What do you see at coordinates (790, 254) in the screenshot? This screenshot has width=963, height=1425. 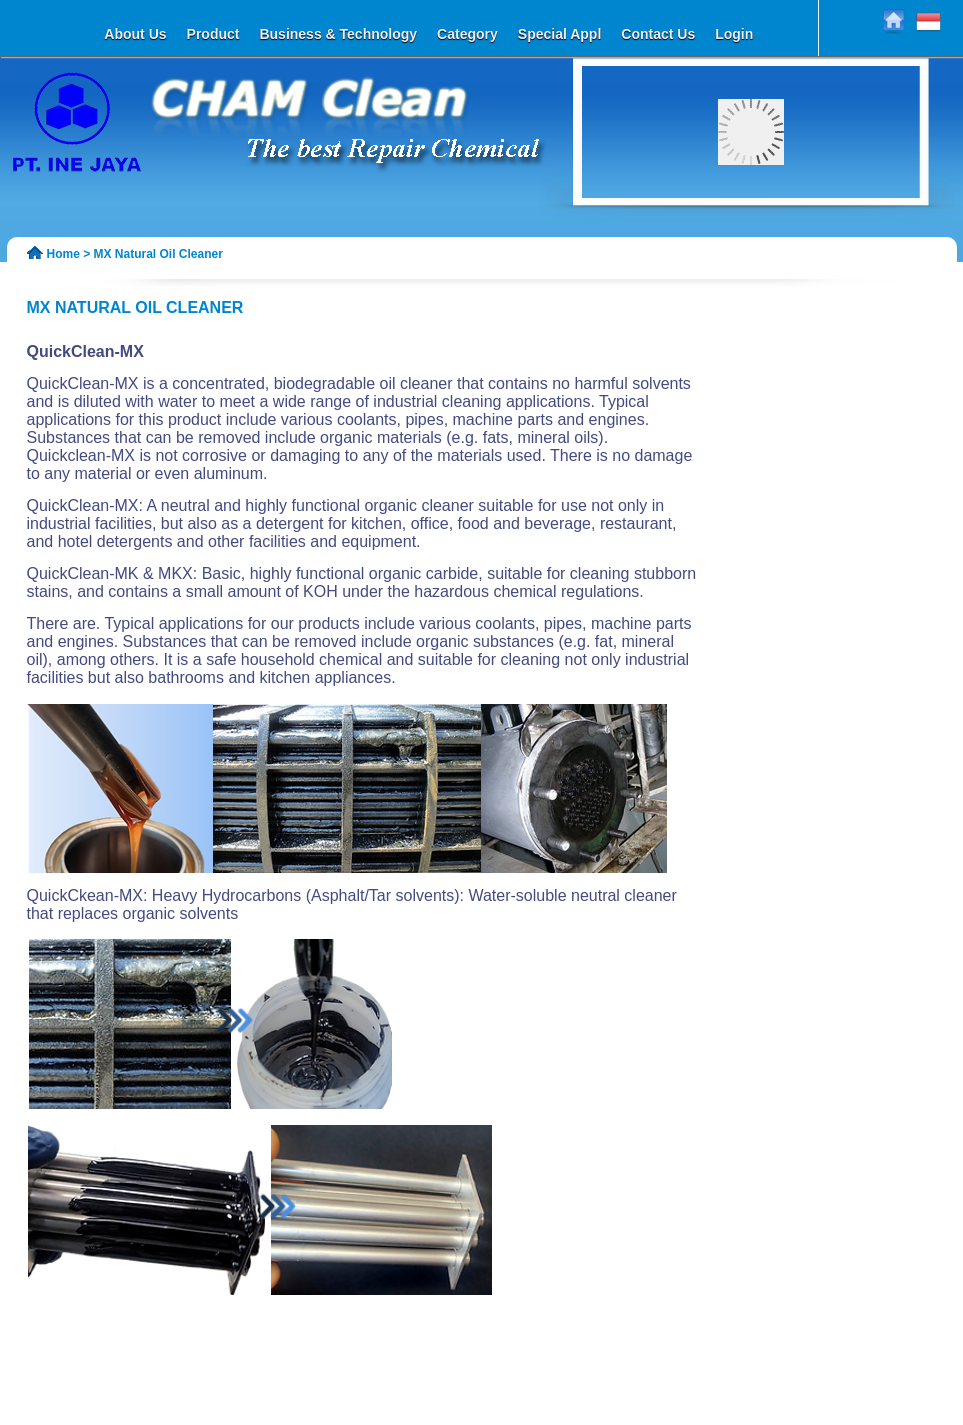 I see `37` at bounding box center [790, 254].